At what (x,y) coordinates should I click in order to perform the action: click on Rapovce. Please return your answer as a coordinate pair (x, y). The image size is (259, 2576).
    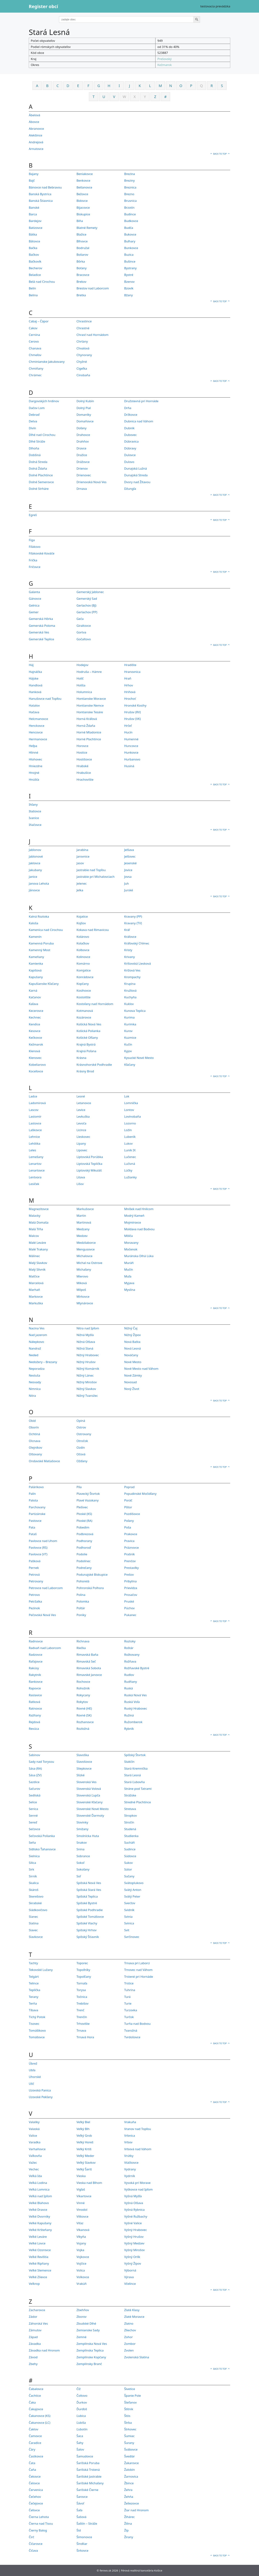
    Looking at the image, I should click on (35, 1688).